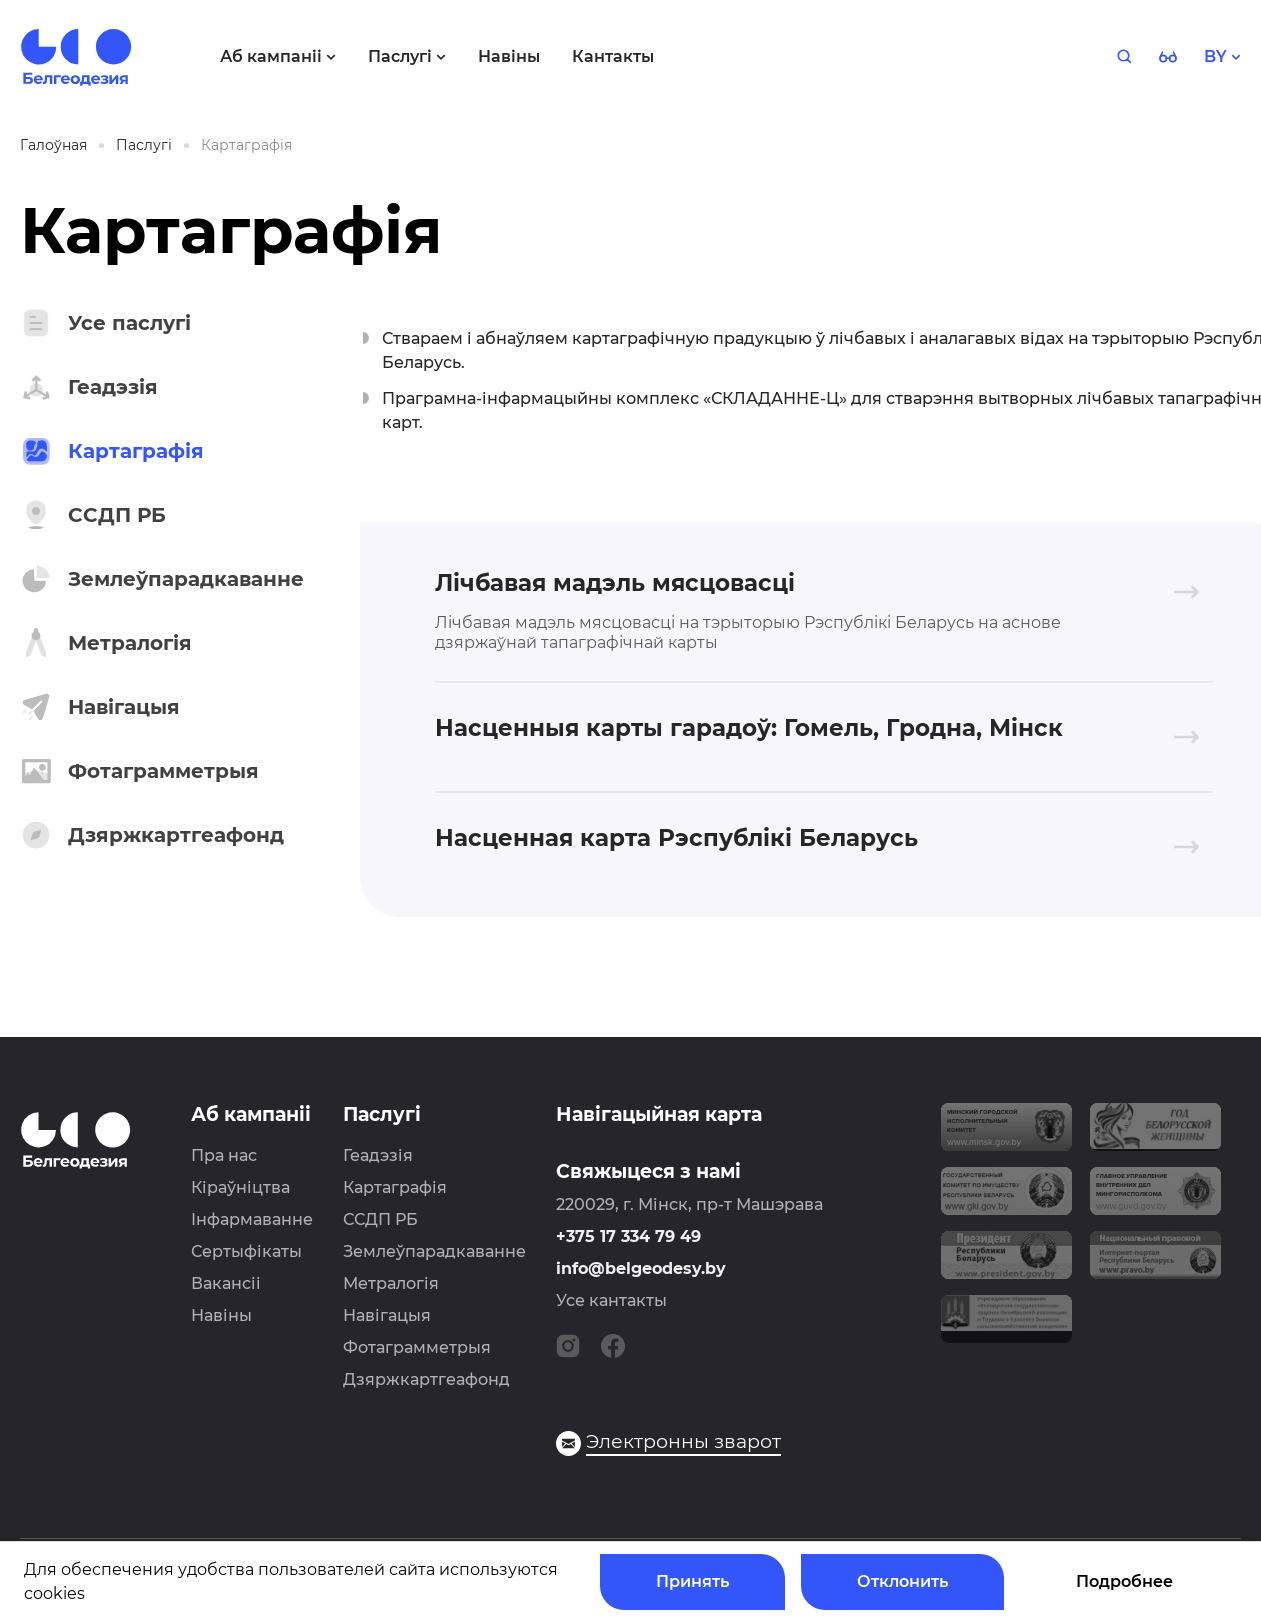  I want to click on Навігацыйная карта, so click(659, 1114).